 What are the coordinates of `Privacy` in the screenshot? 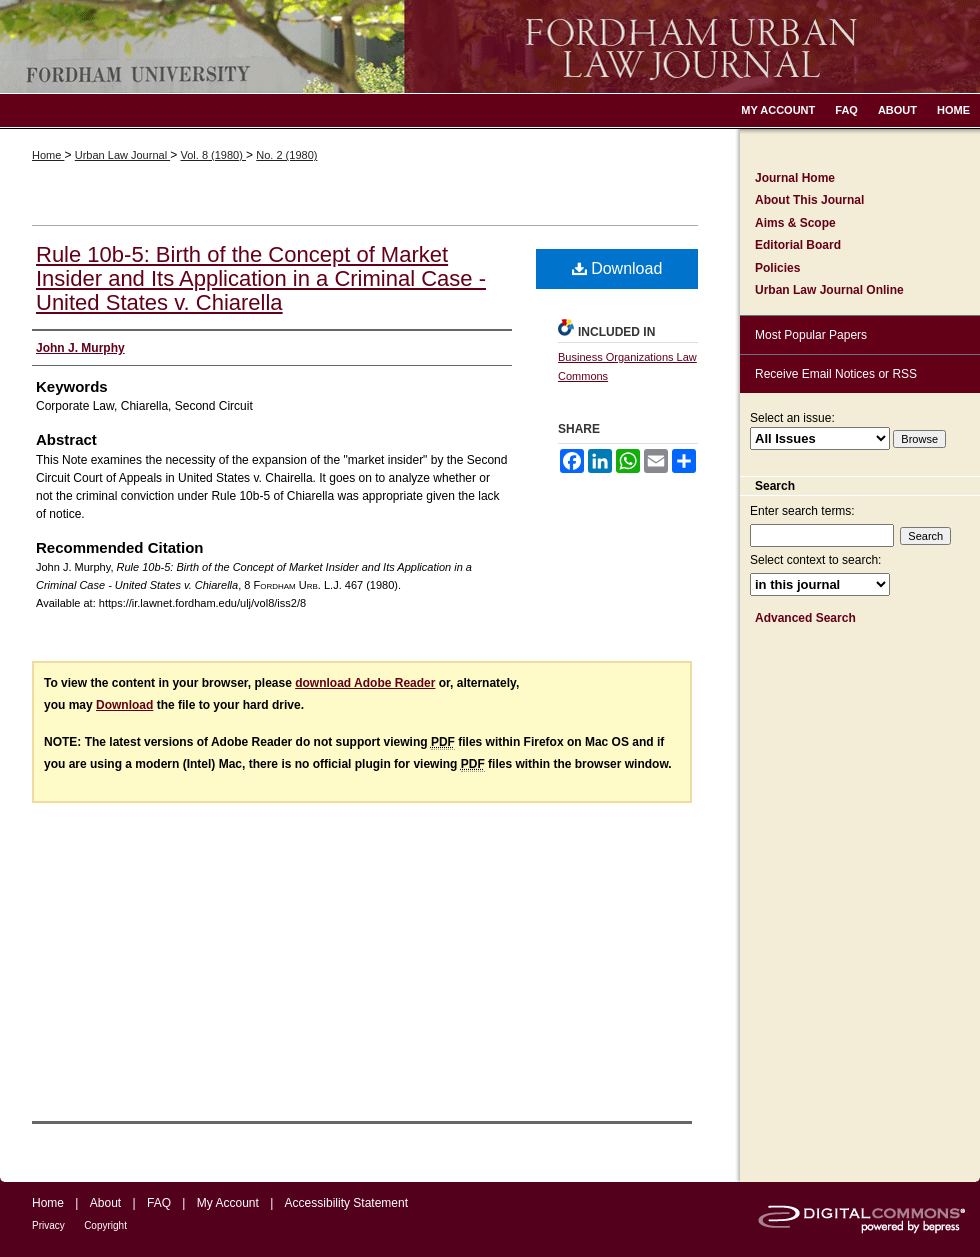 It's located at (48, 1225).